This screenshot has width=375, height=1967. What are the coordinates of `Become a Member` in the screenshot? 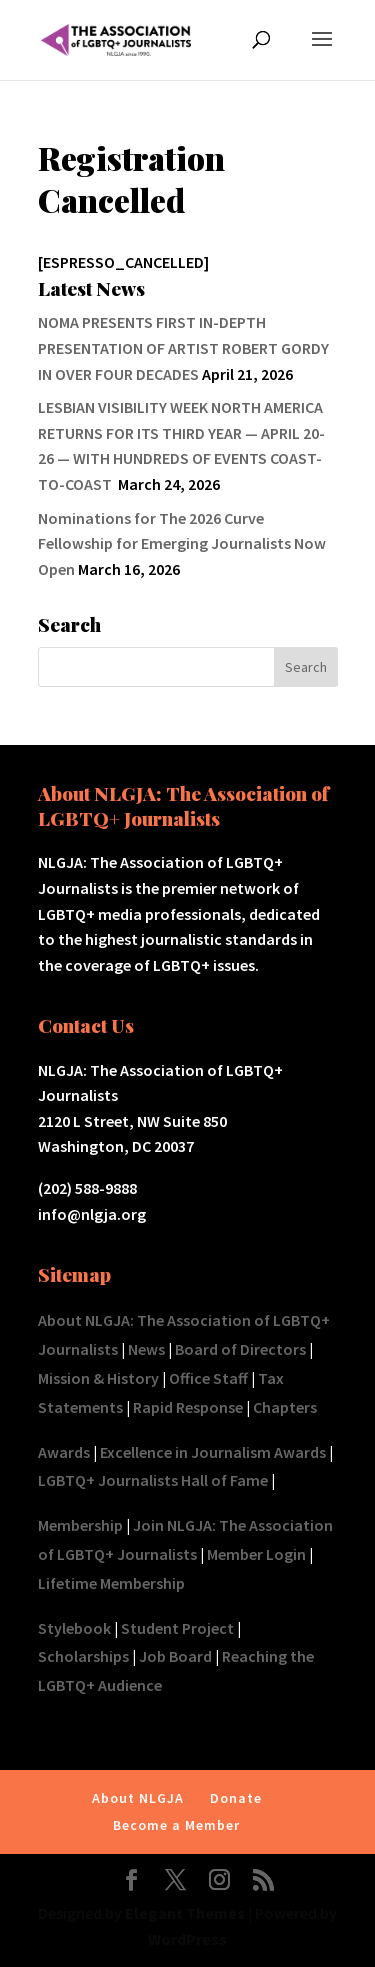 It's located at (176, 1825).